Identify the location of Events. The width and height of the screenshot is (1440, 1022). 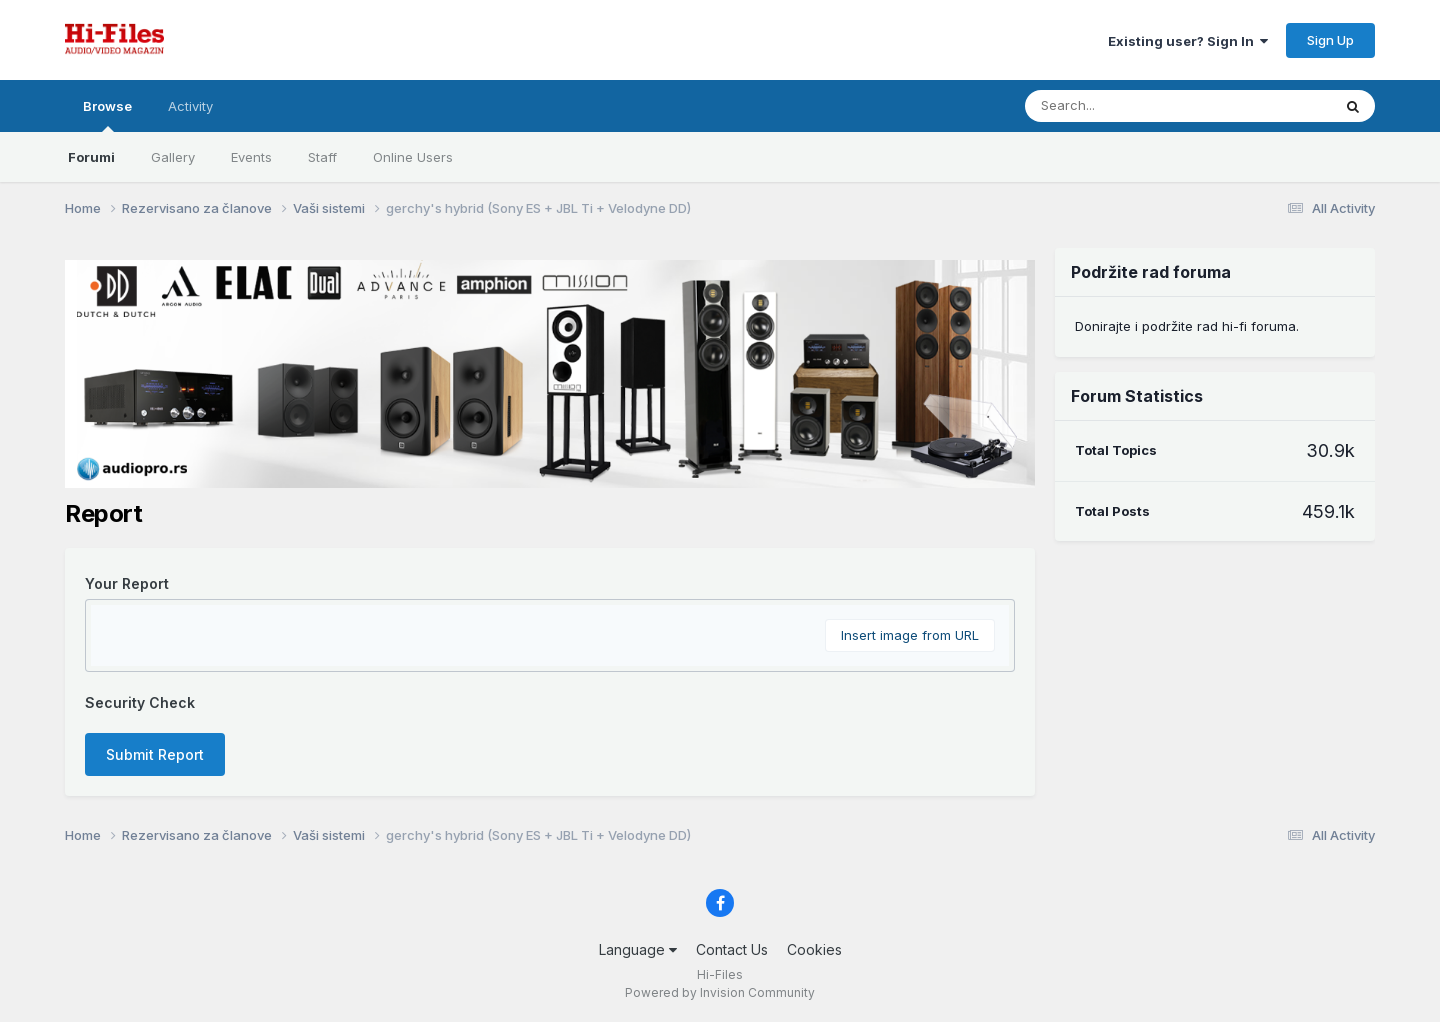
(251, 157).